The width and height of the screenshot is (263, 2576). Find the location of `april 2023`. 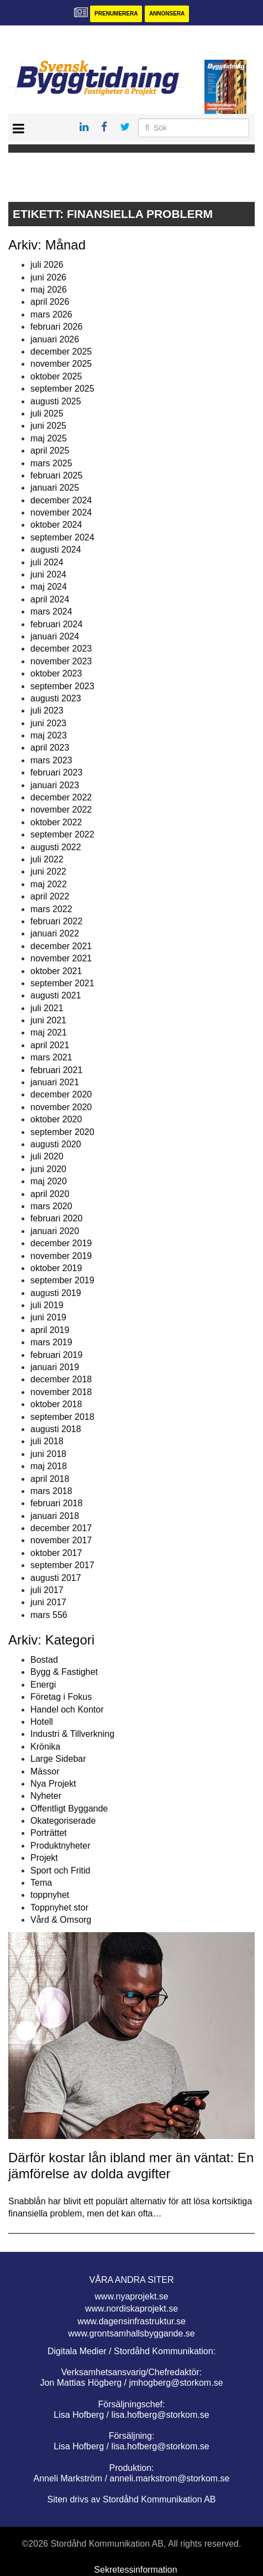

april 2023 is located at coordinates (49, 747).